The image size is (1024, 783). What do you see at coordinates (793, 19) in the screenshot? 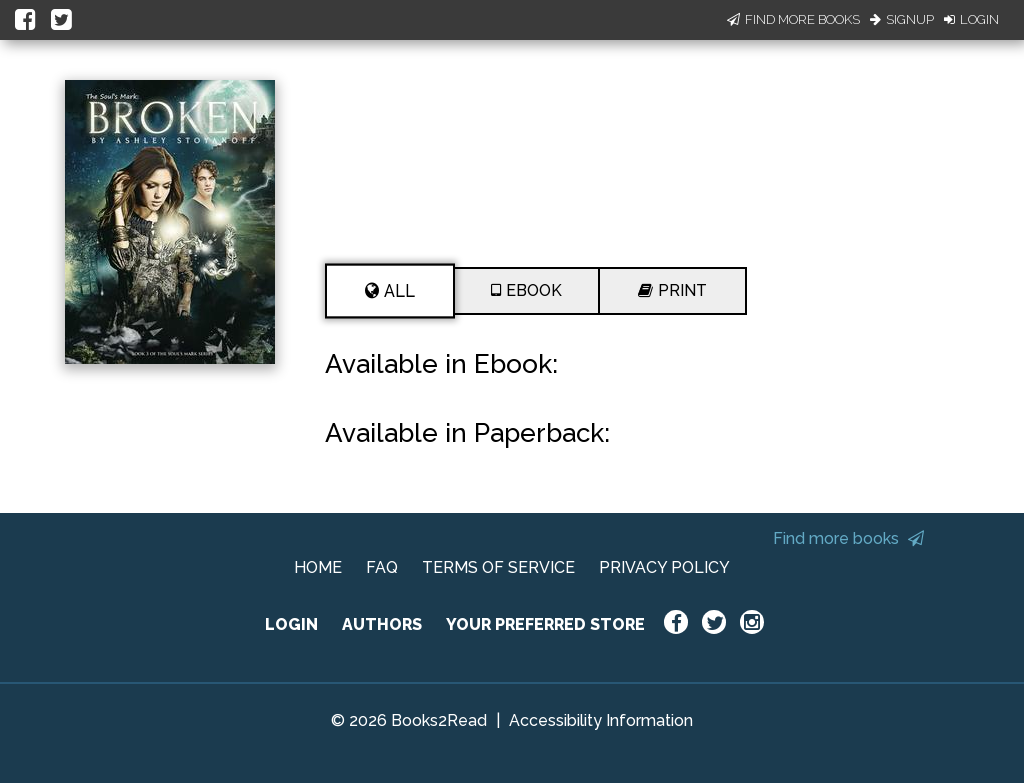
I see `Find More Books` at bounding box center [793, 19].